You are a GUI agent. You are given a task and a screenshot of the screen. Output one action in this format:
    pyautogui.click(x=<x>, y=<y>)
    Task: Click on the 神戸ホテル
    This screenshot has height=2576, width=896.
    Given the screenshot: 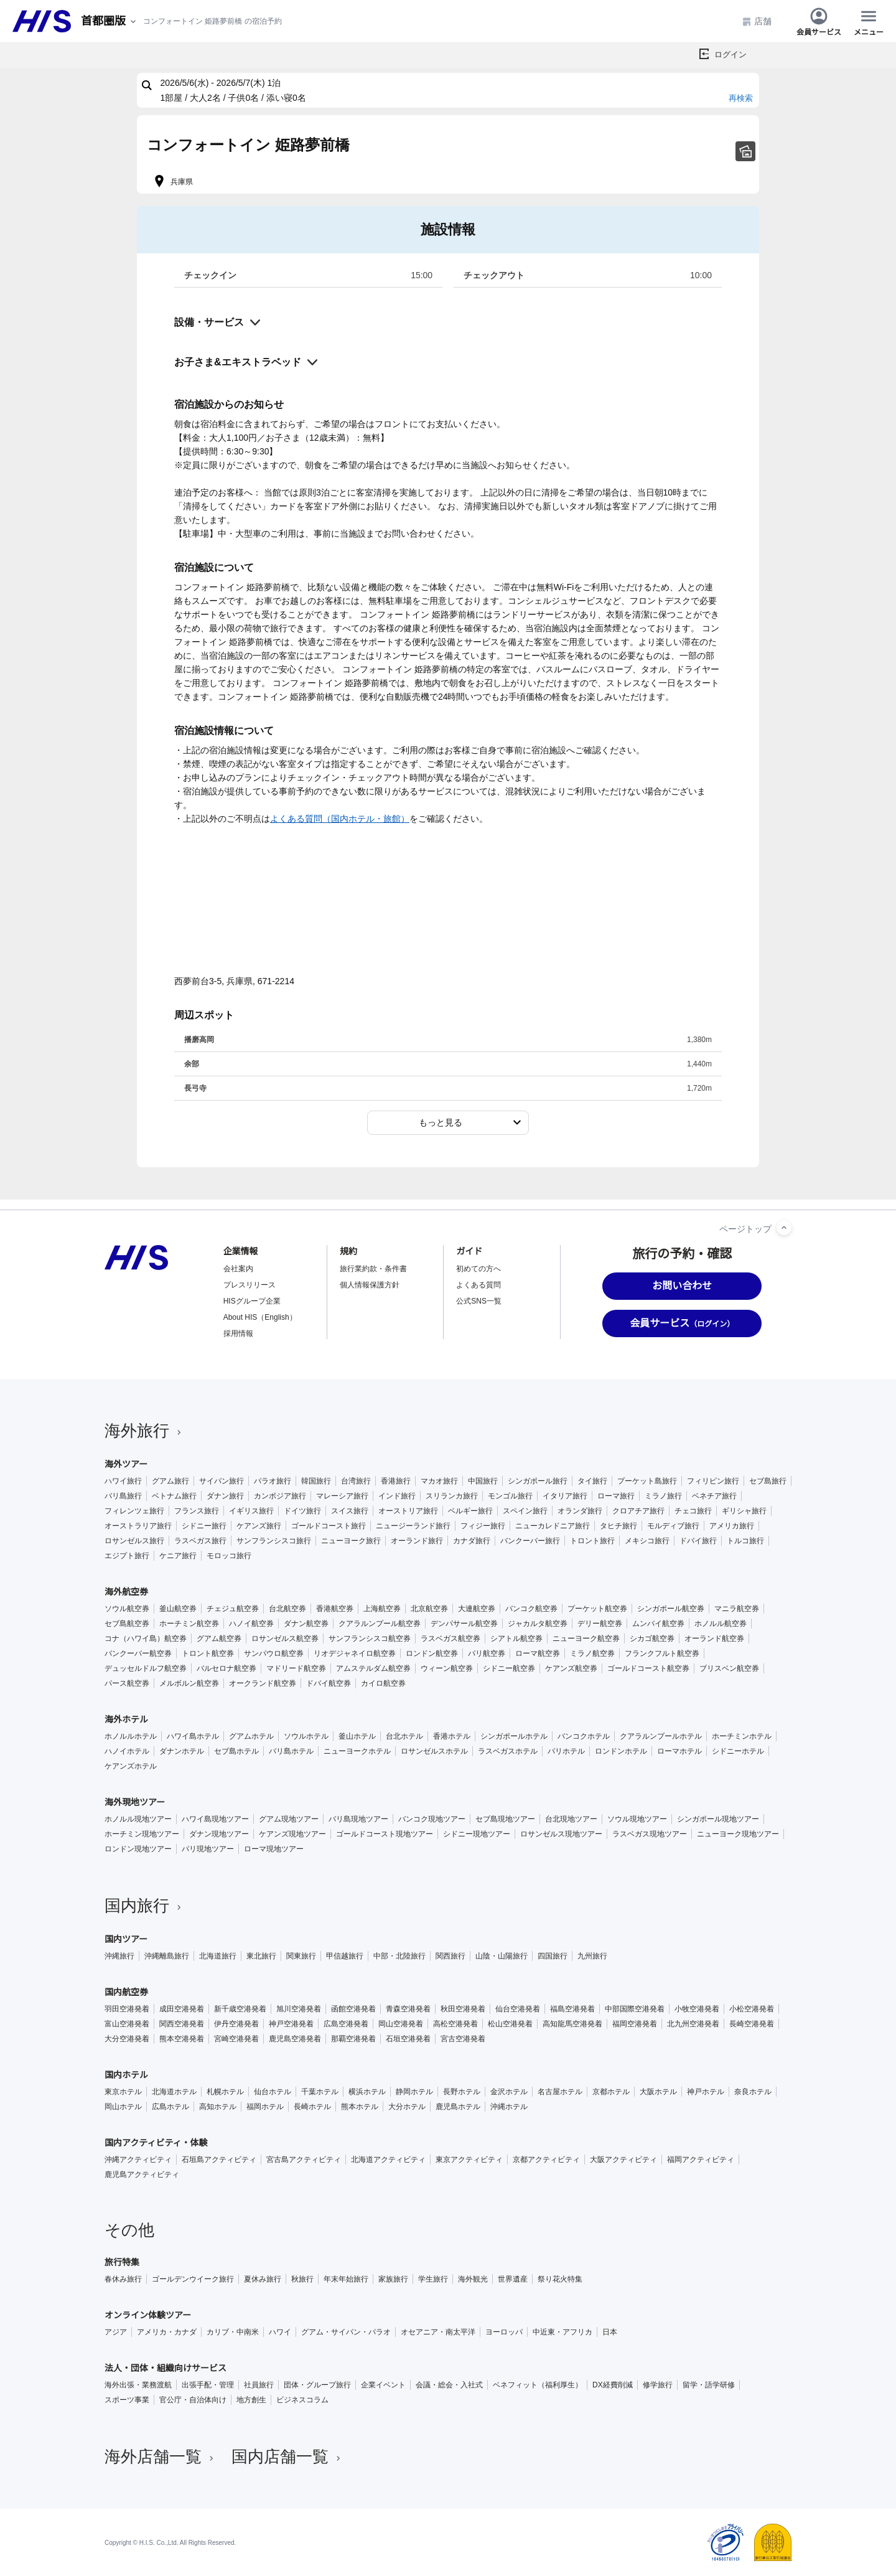 What is the action you would take?
    pyautogui.click(x=705, y=2091)
    